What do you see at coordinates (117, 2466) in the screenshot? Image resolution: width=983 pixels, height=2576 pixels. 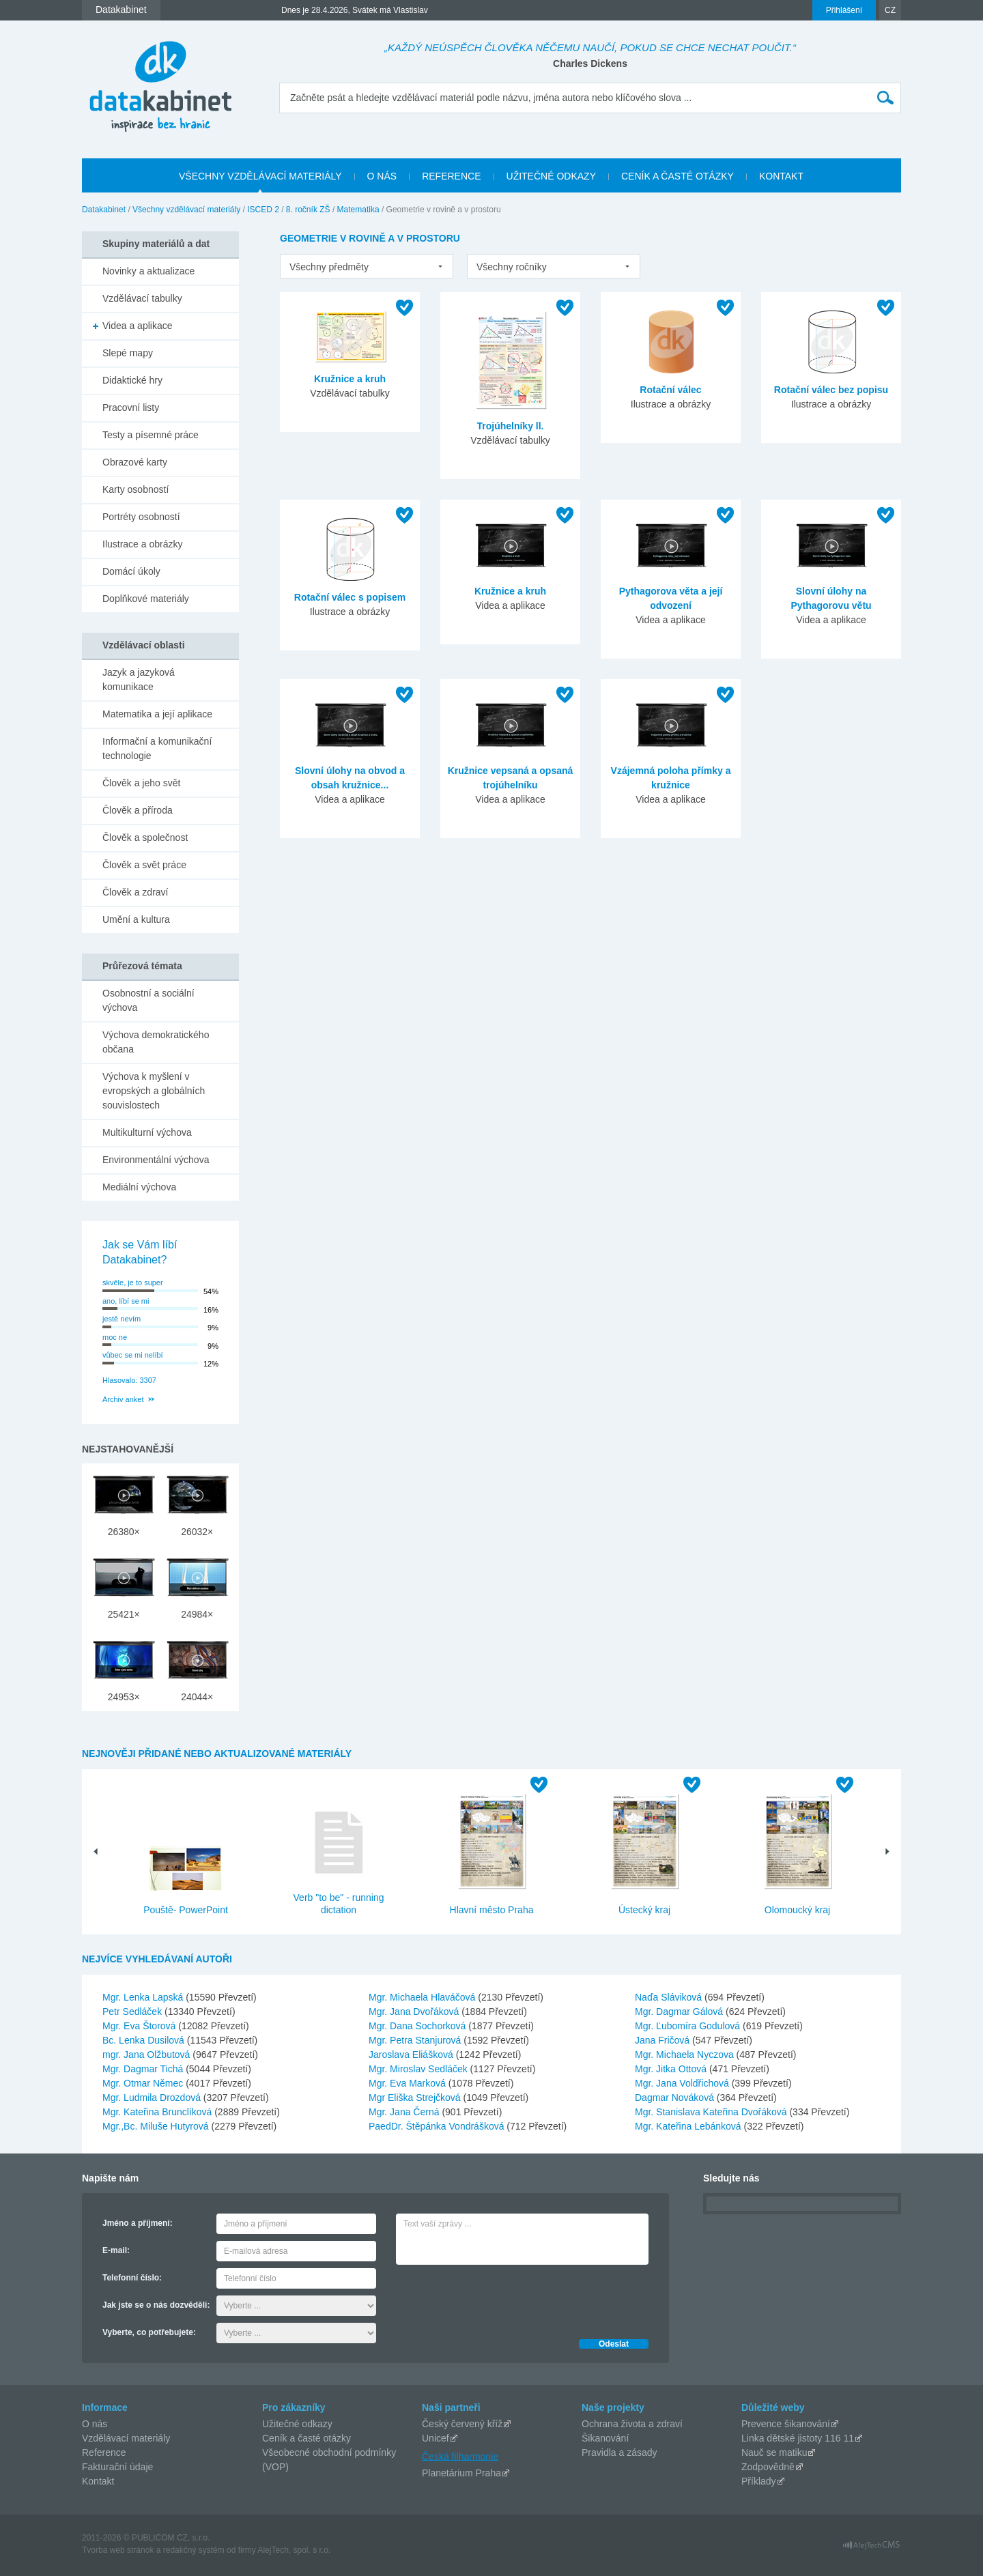 I see `Fakturační údaje` at bounding box center [117, 2466].